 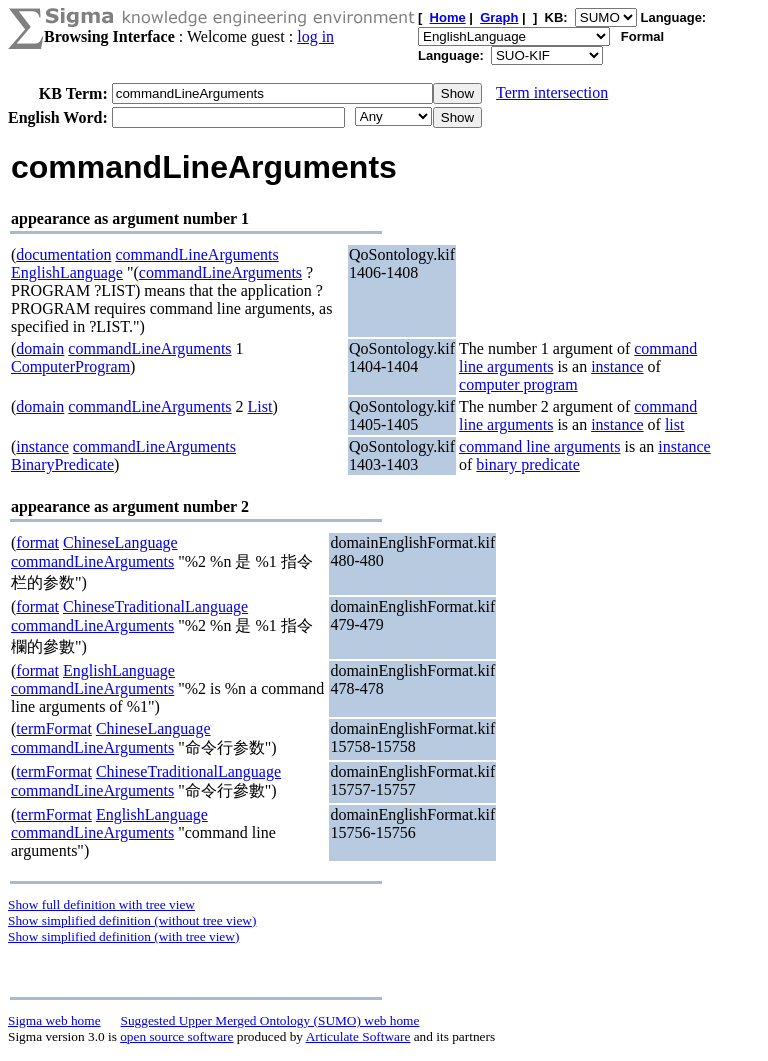 I want to click on Term intersection, so click(x=552, y=92).